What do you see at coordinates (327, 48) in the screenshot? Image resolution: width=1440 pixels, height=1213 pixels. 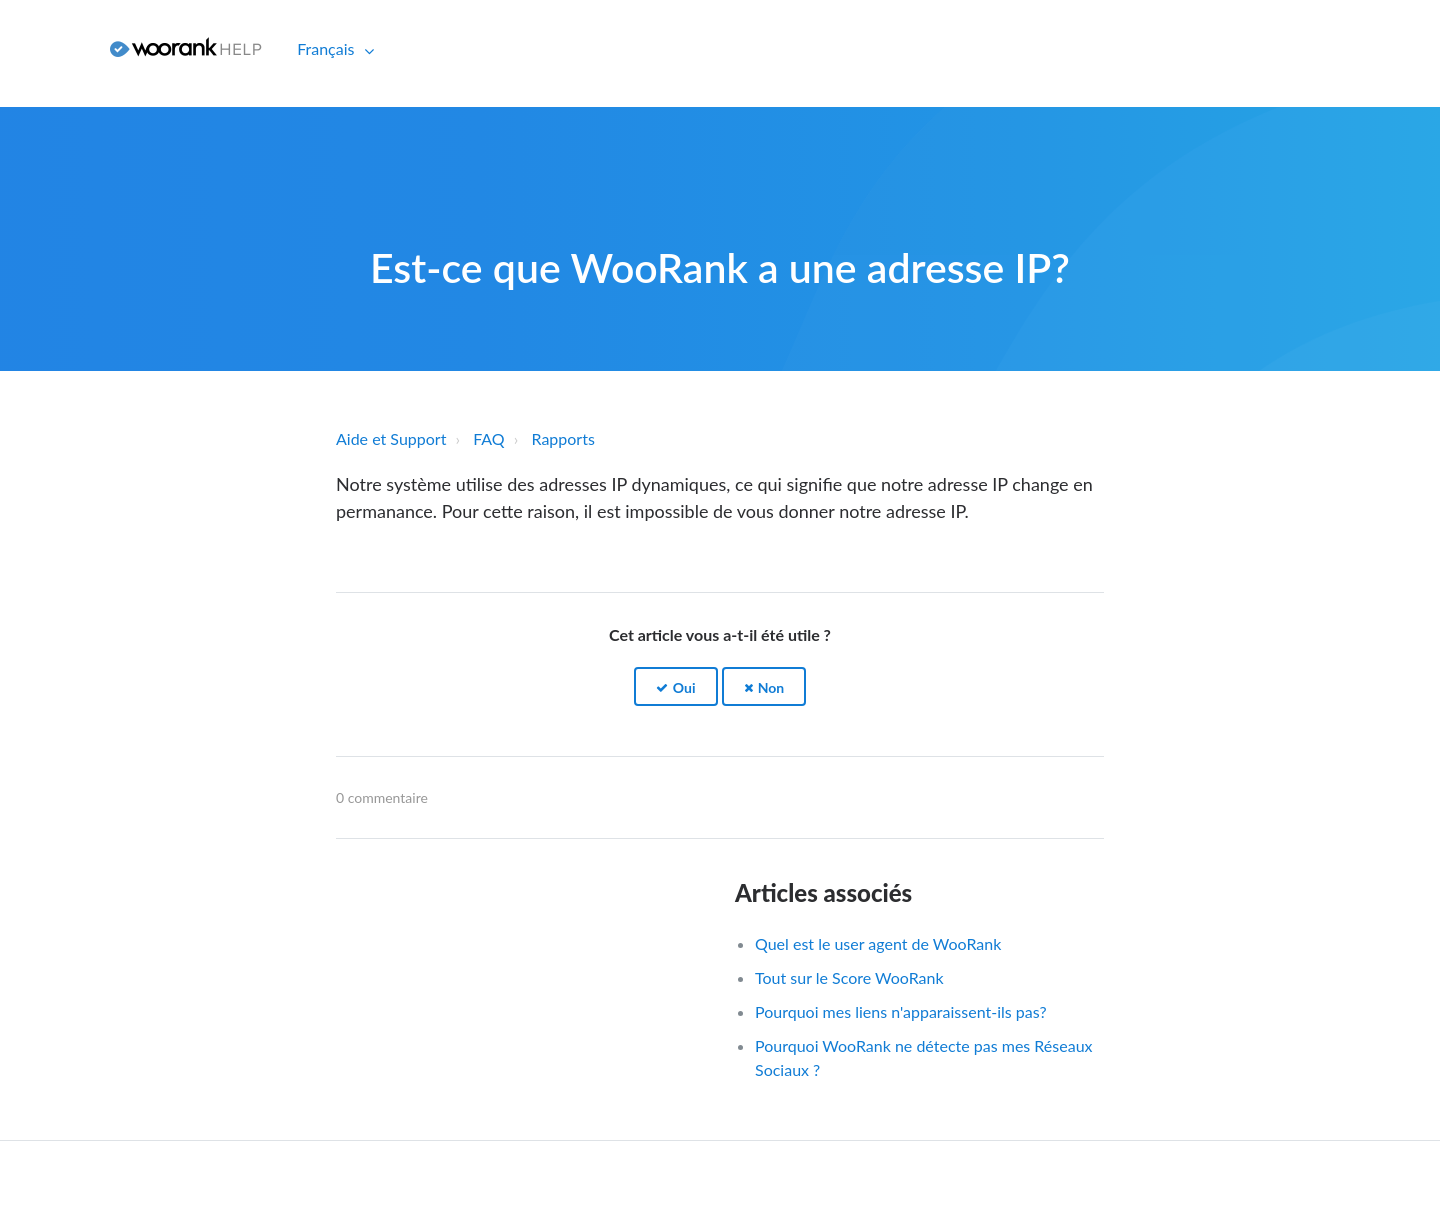 I see `Français` at bounding box center [327, 48].